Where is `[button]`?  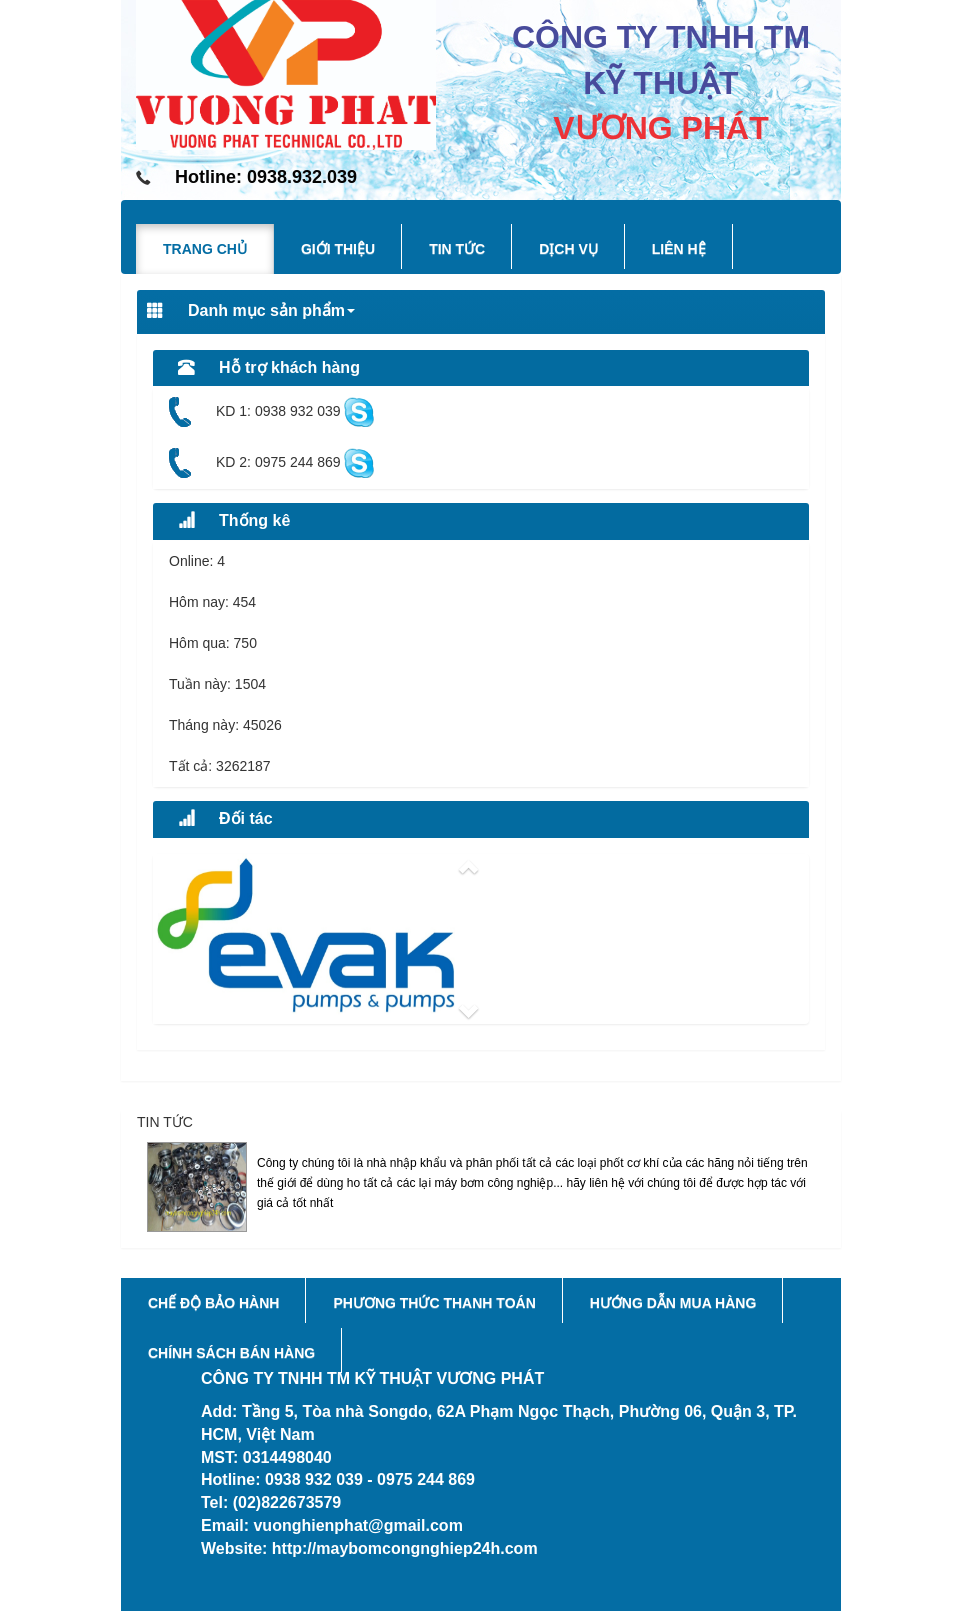 [button] is located at coordinates (481, 867).